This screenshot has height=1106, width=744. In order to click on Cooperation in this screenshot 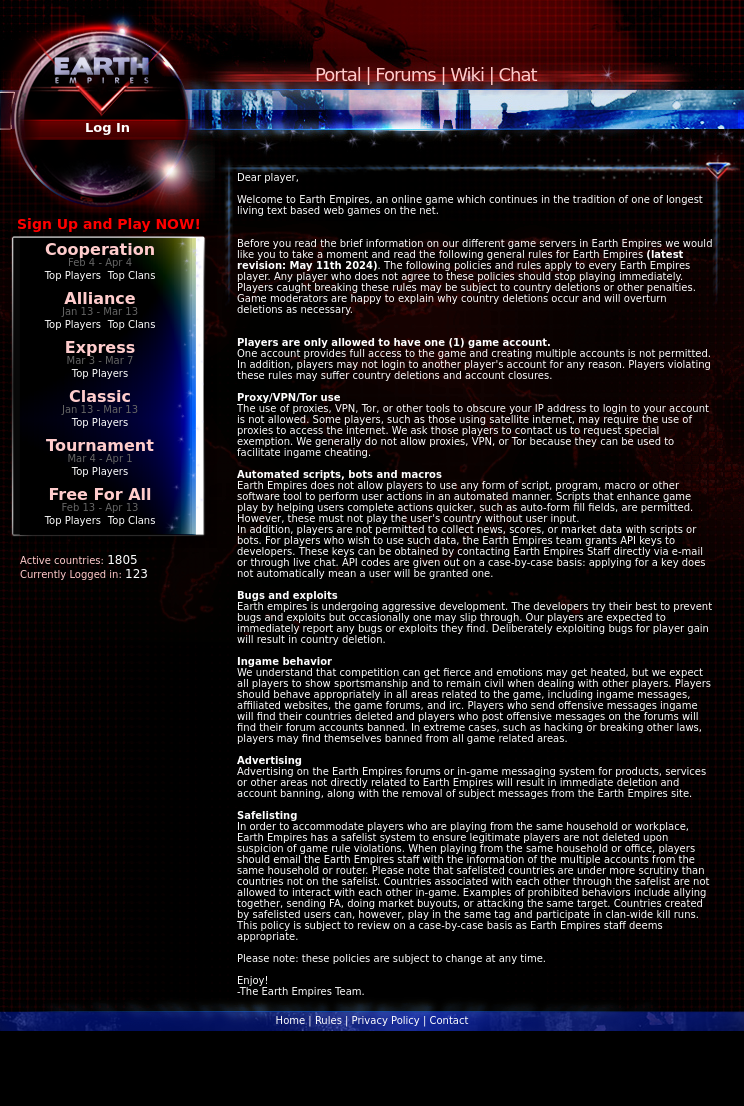, I will do `click(100, 249)`.